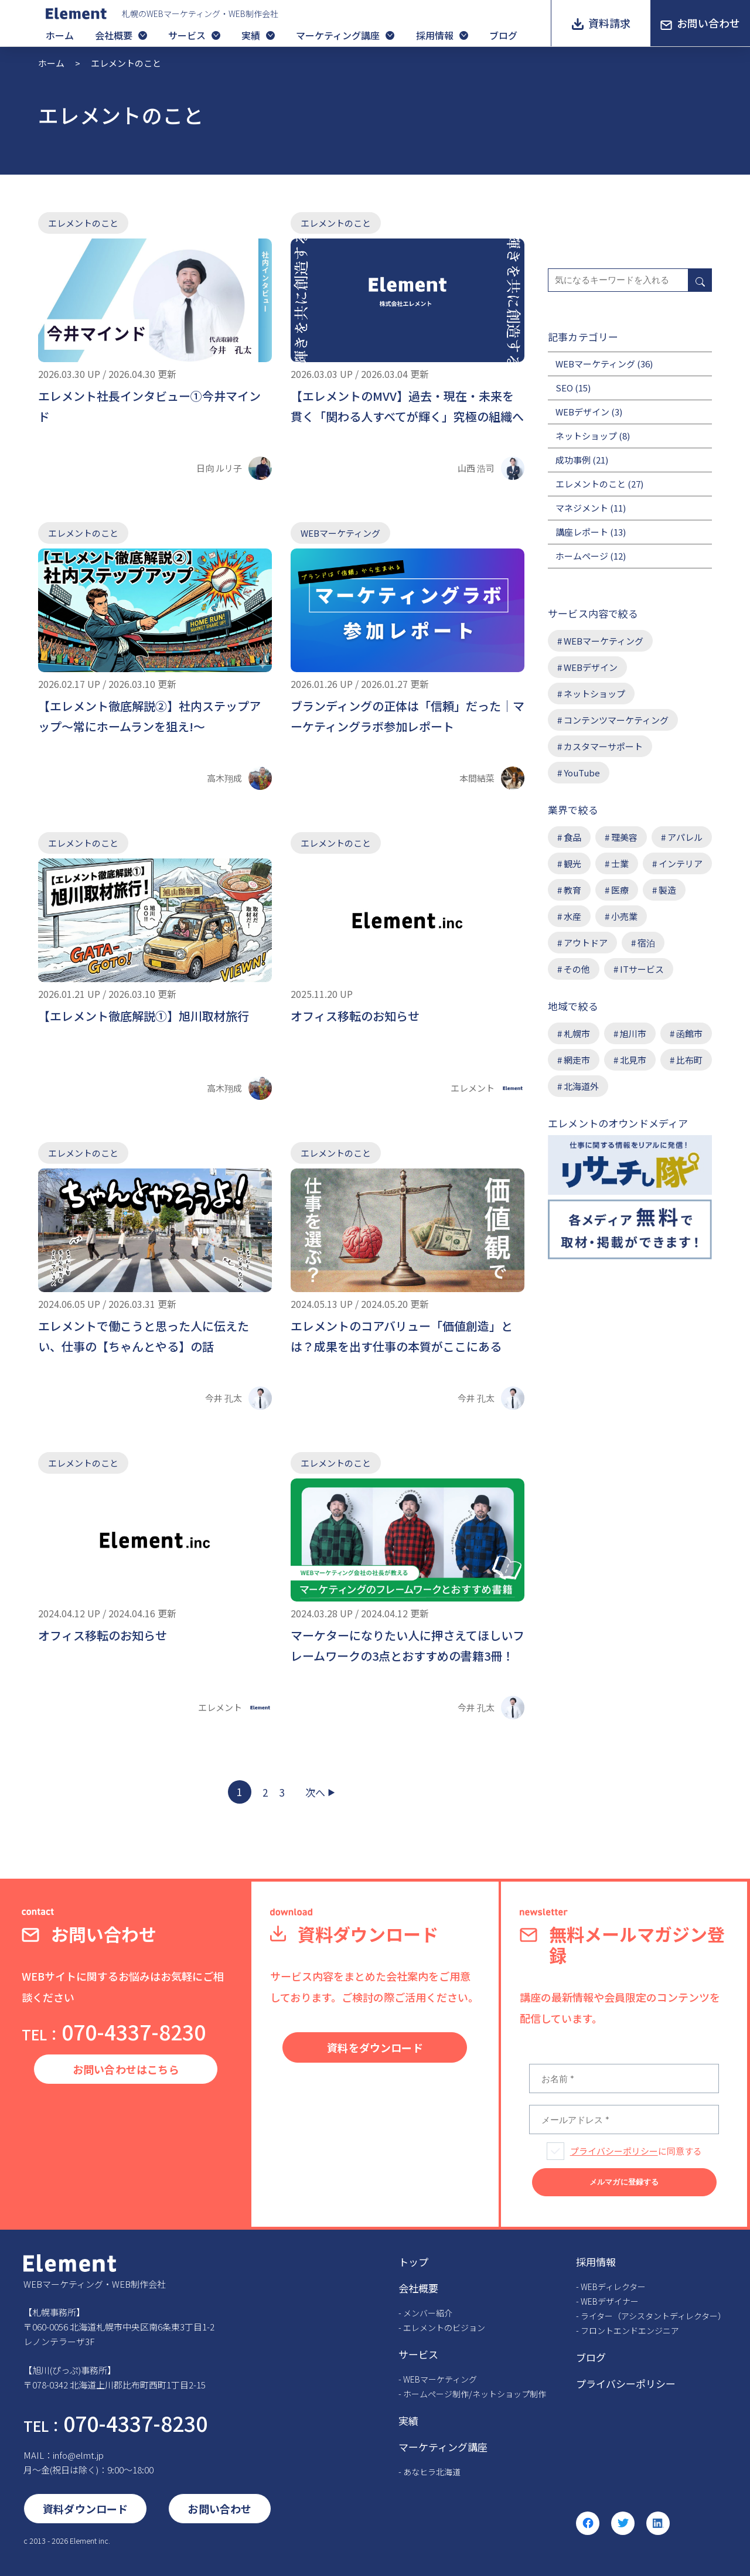 This screenshot has width=750, height=2576. I want to click on ブログ, so click(503, 35).